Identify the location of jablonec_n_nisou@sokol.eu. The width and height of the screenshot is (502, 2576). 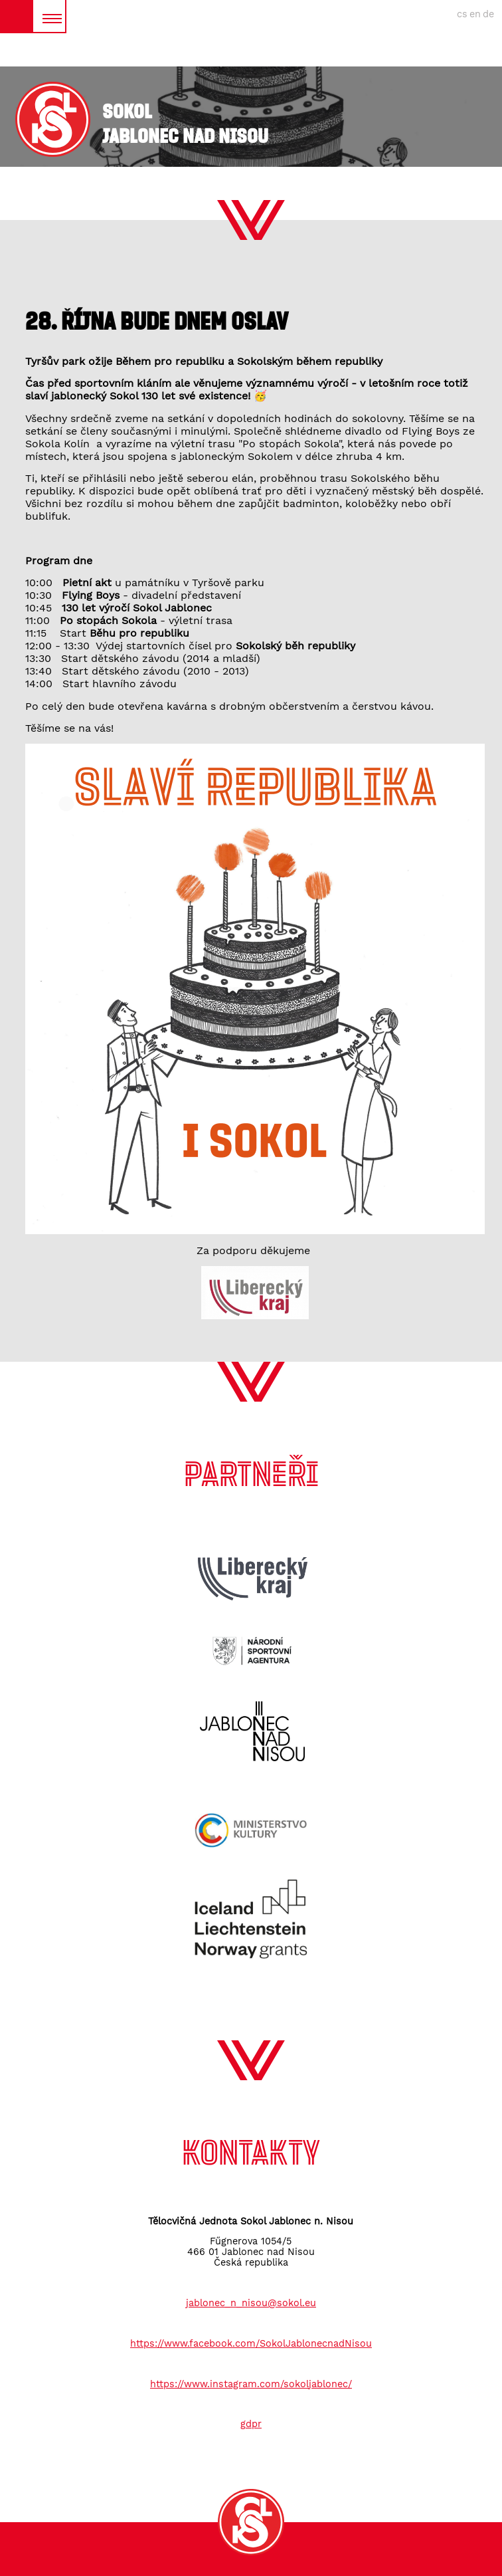
(251, 2303).